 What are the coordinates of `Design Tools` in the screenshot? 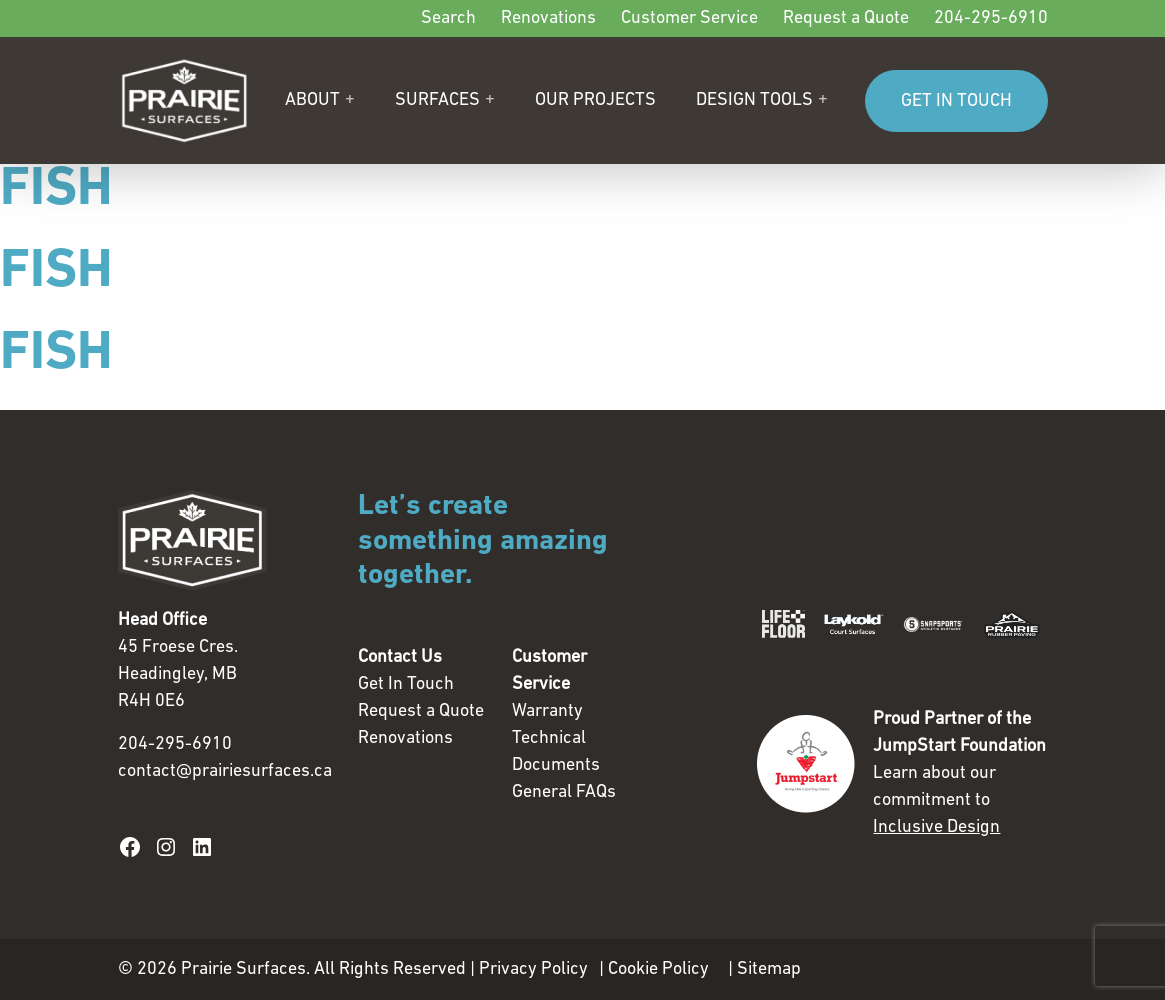 It's located at (754, 100).